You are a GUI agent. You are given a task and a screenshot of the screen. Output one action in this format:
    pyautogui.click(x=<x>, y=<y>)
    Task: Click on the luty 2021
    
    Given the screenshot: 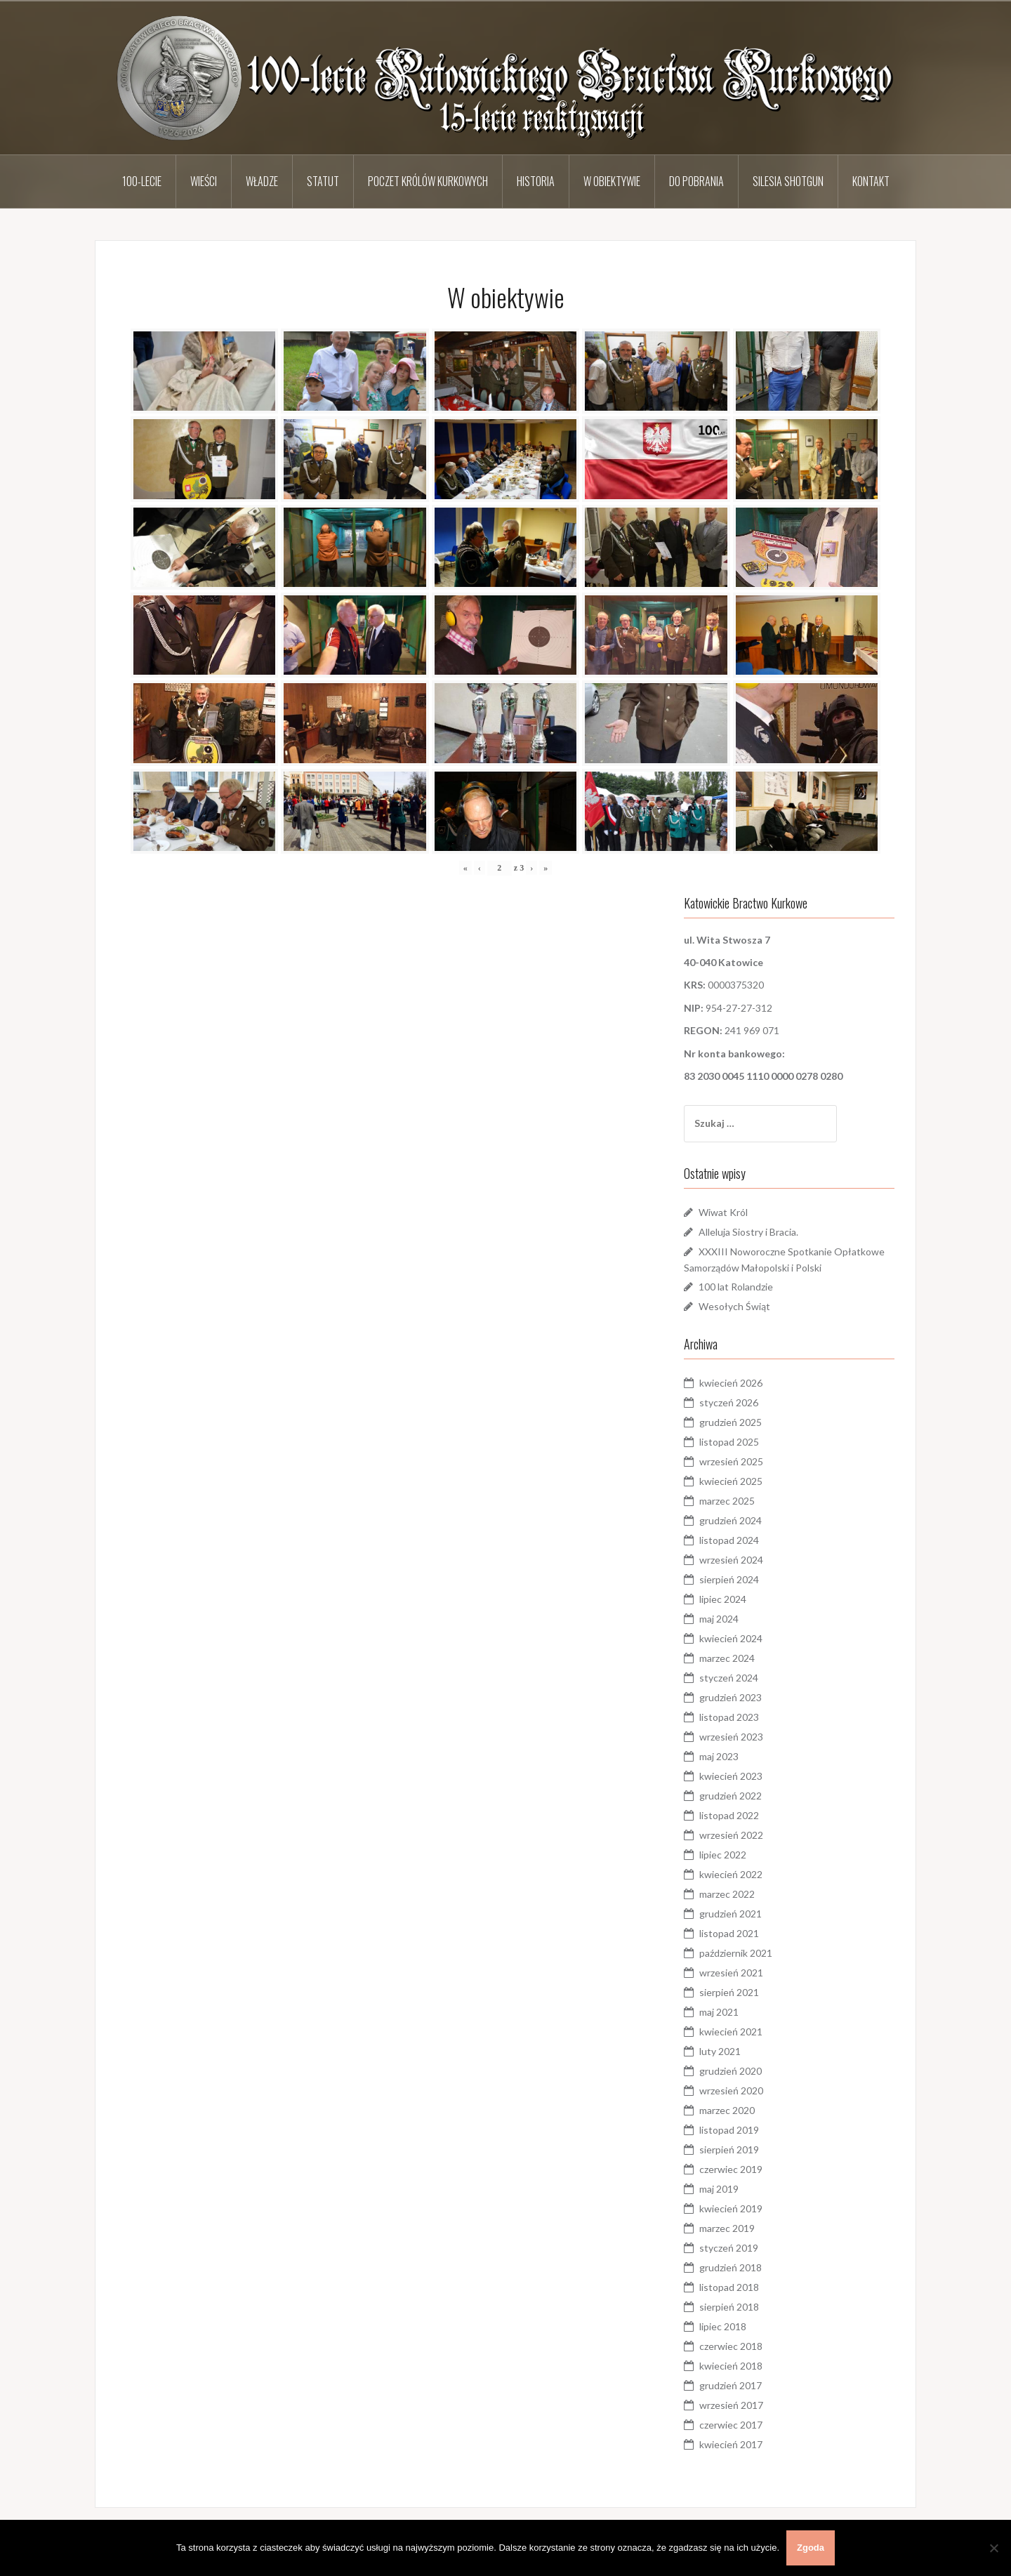 What is the action you would take?
    pyautogui.click(x=720, y=2051)
    